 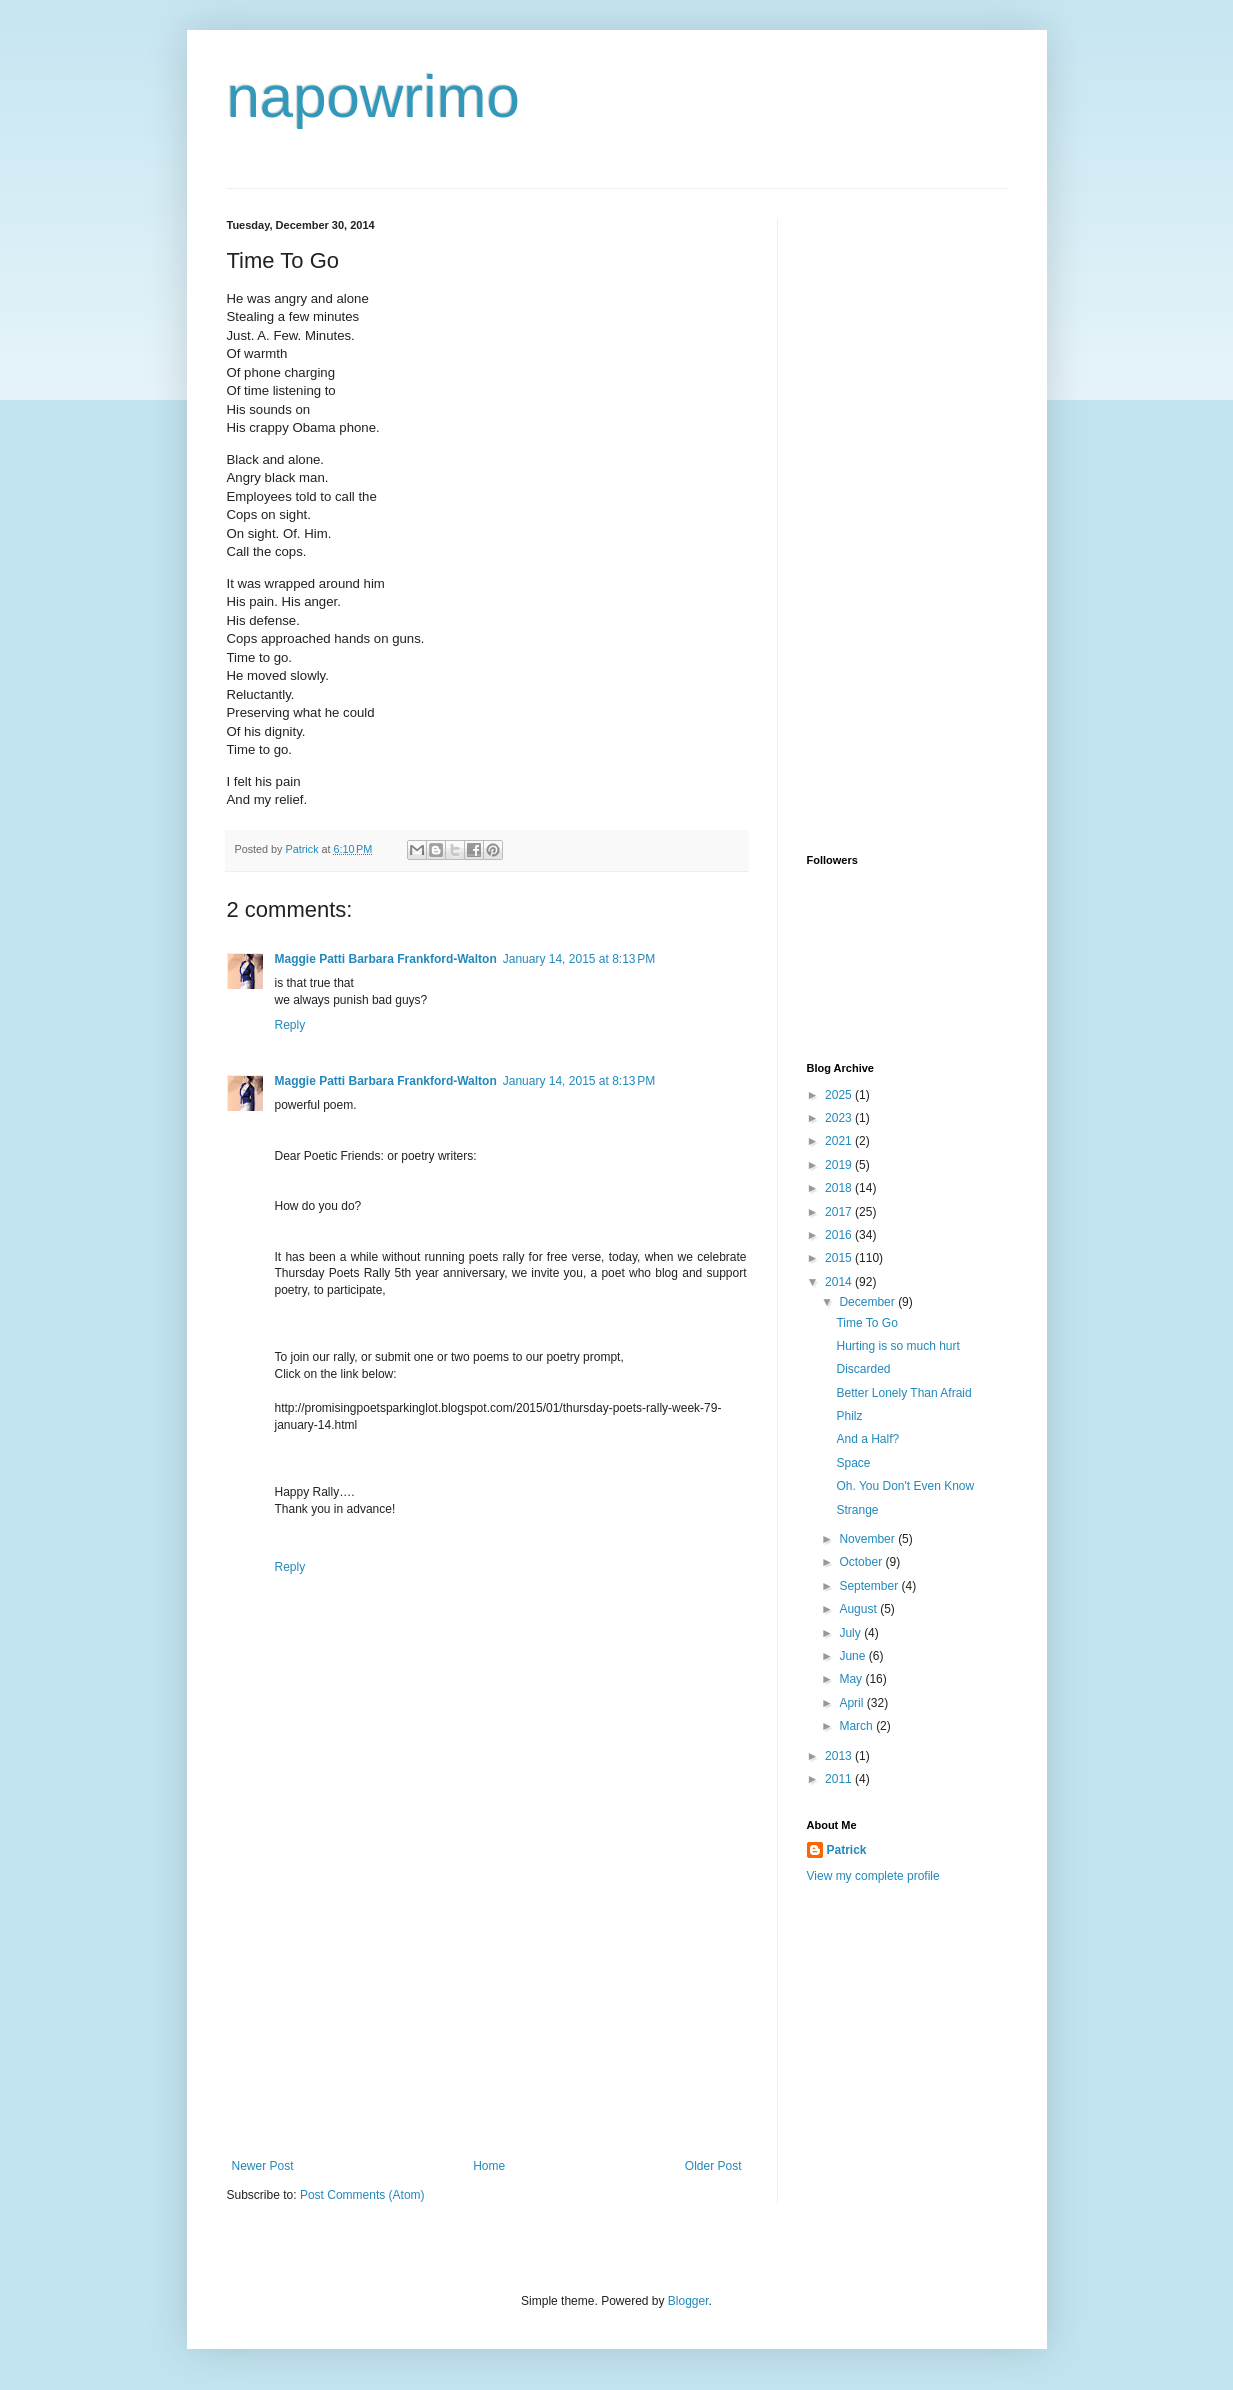 What do you see at coordinates (847, 1850) in the screenshot?
I see `Patrick` at bounding box center [847, 1850].